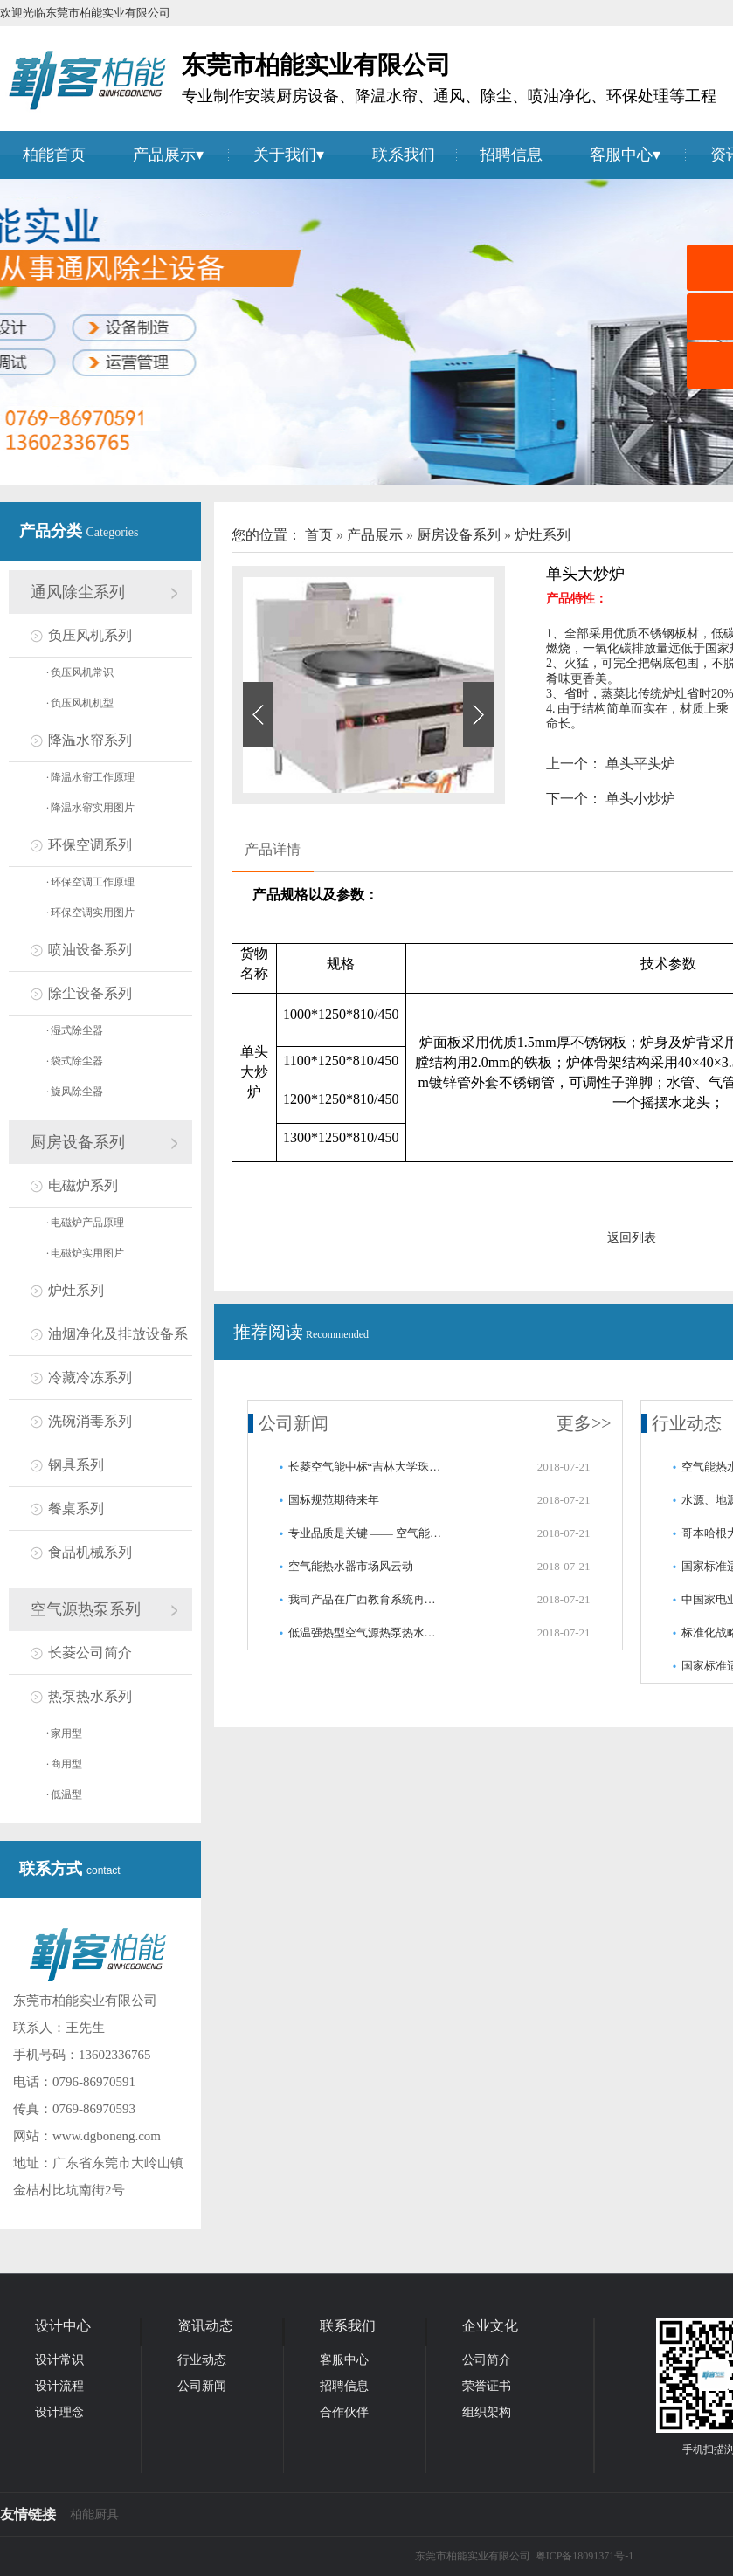 The width and height of the screenshot is (733, 2576). I want to click on 设计常识, so click(59, 2359).